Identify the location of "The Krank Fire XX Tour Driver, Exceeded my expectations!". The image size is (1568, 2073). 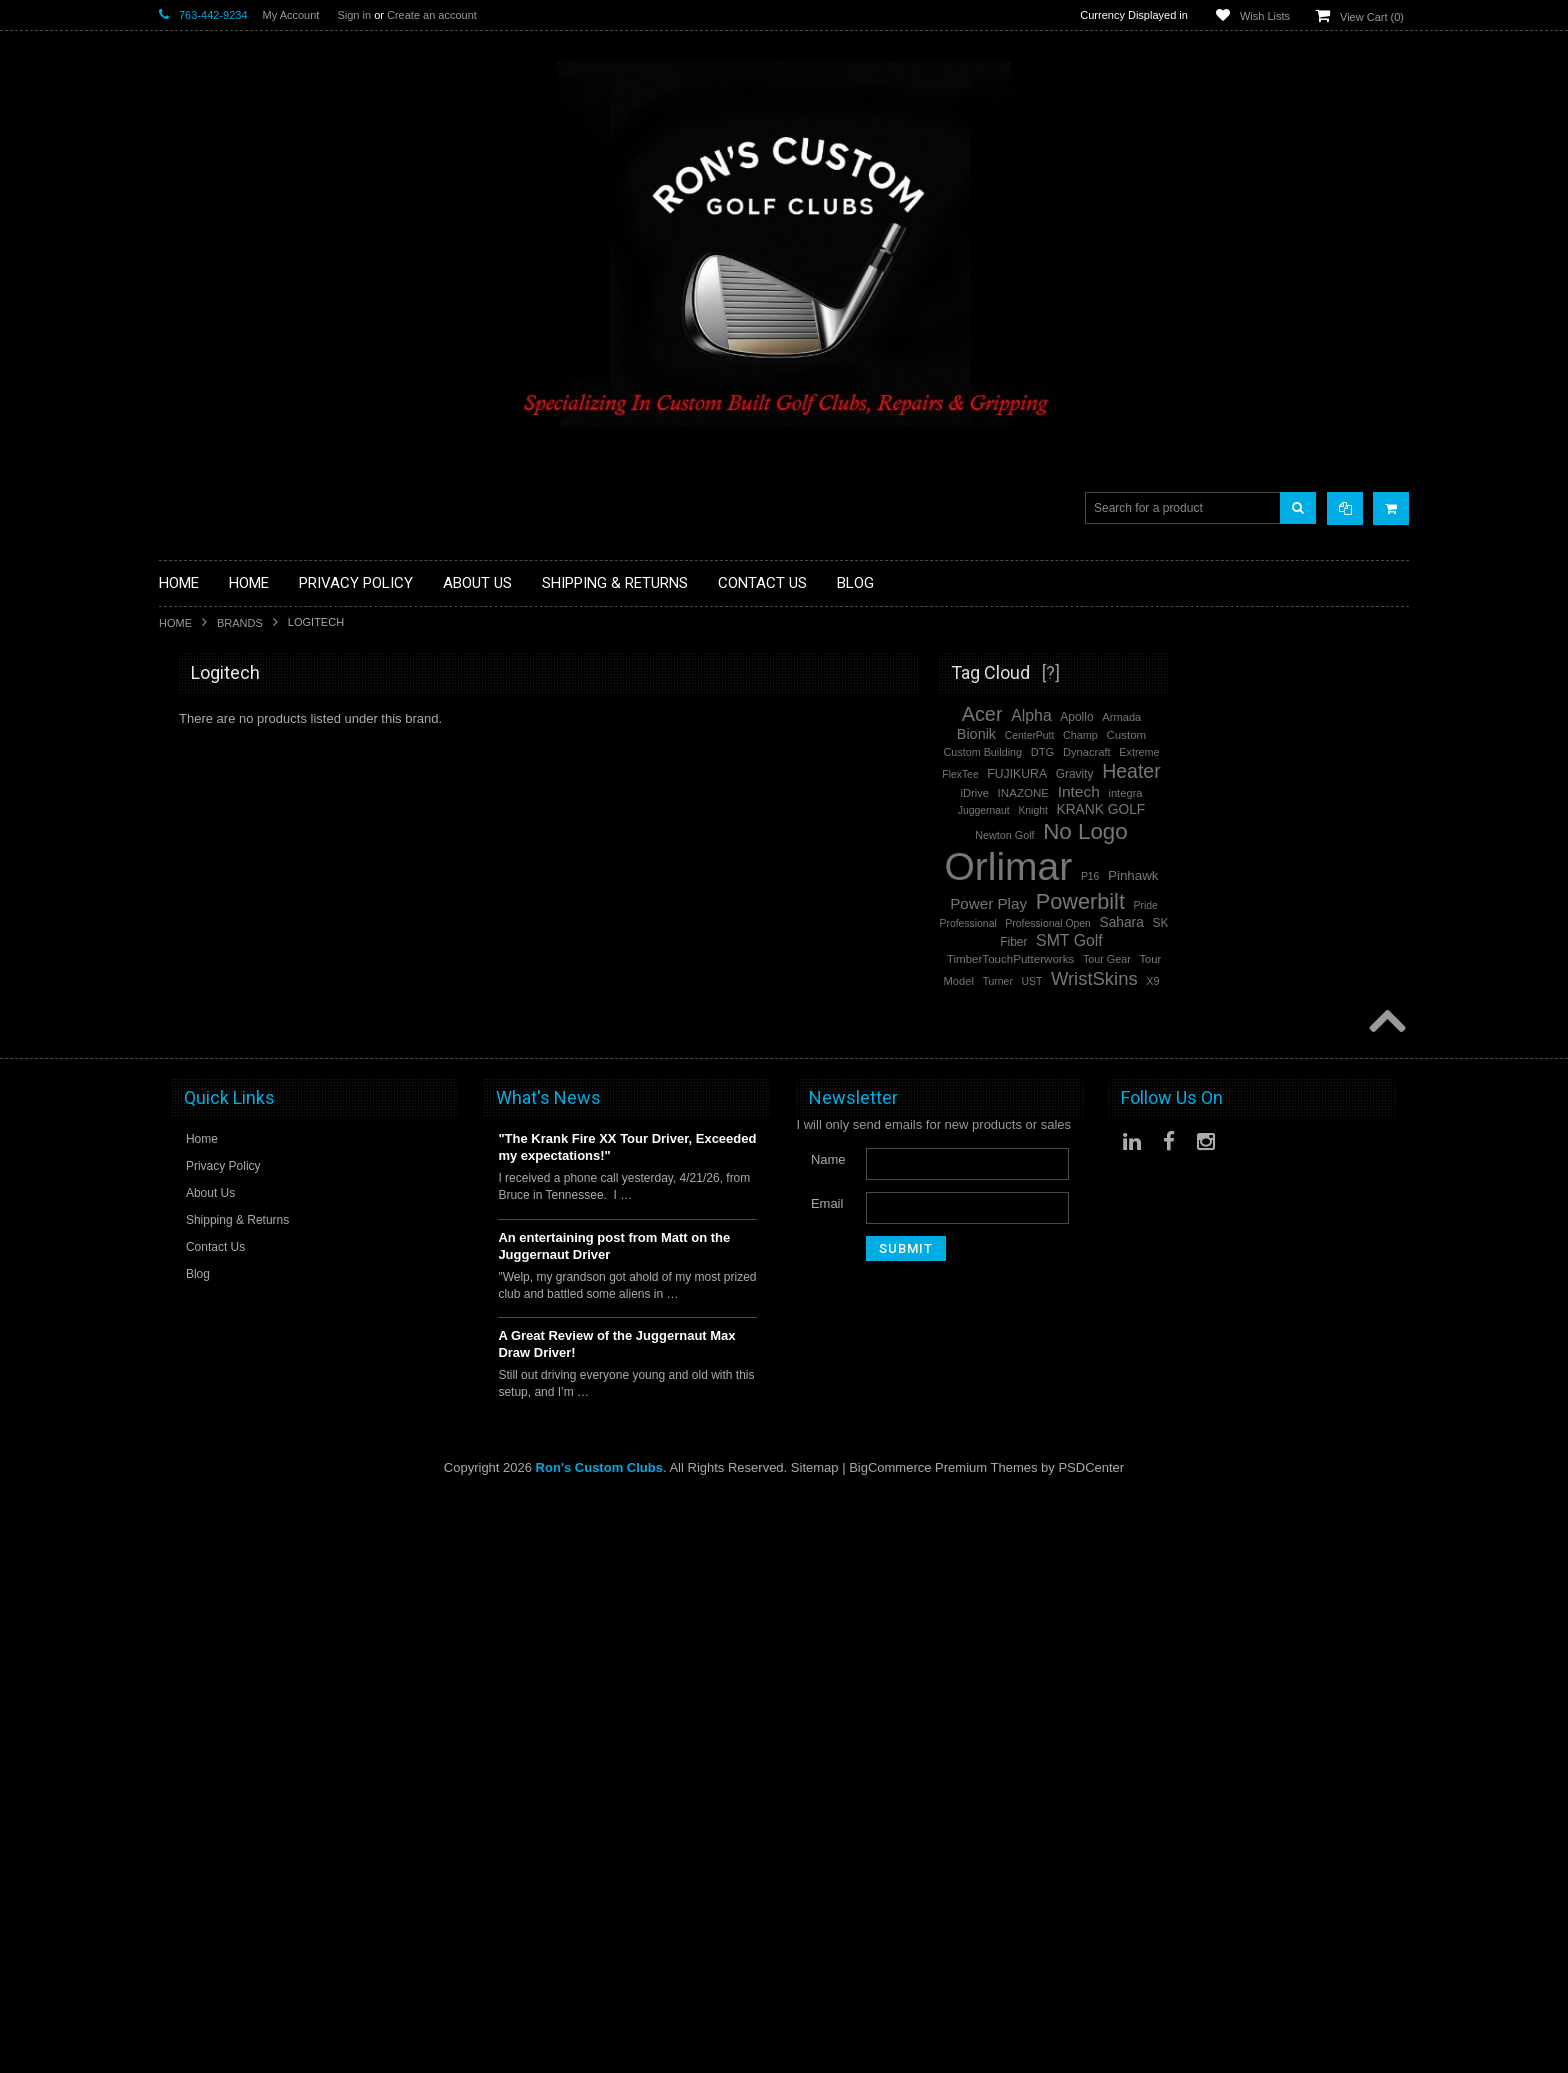
(627, 1723).